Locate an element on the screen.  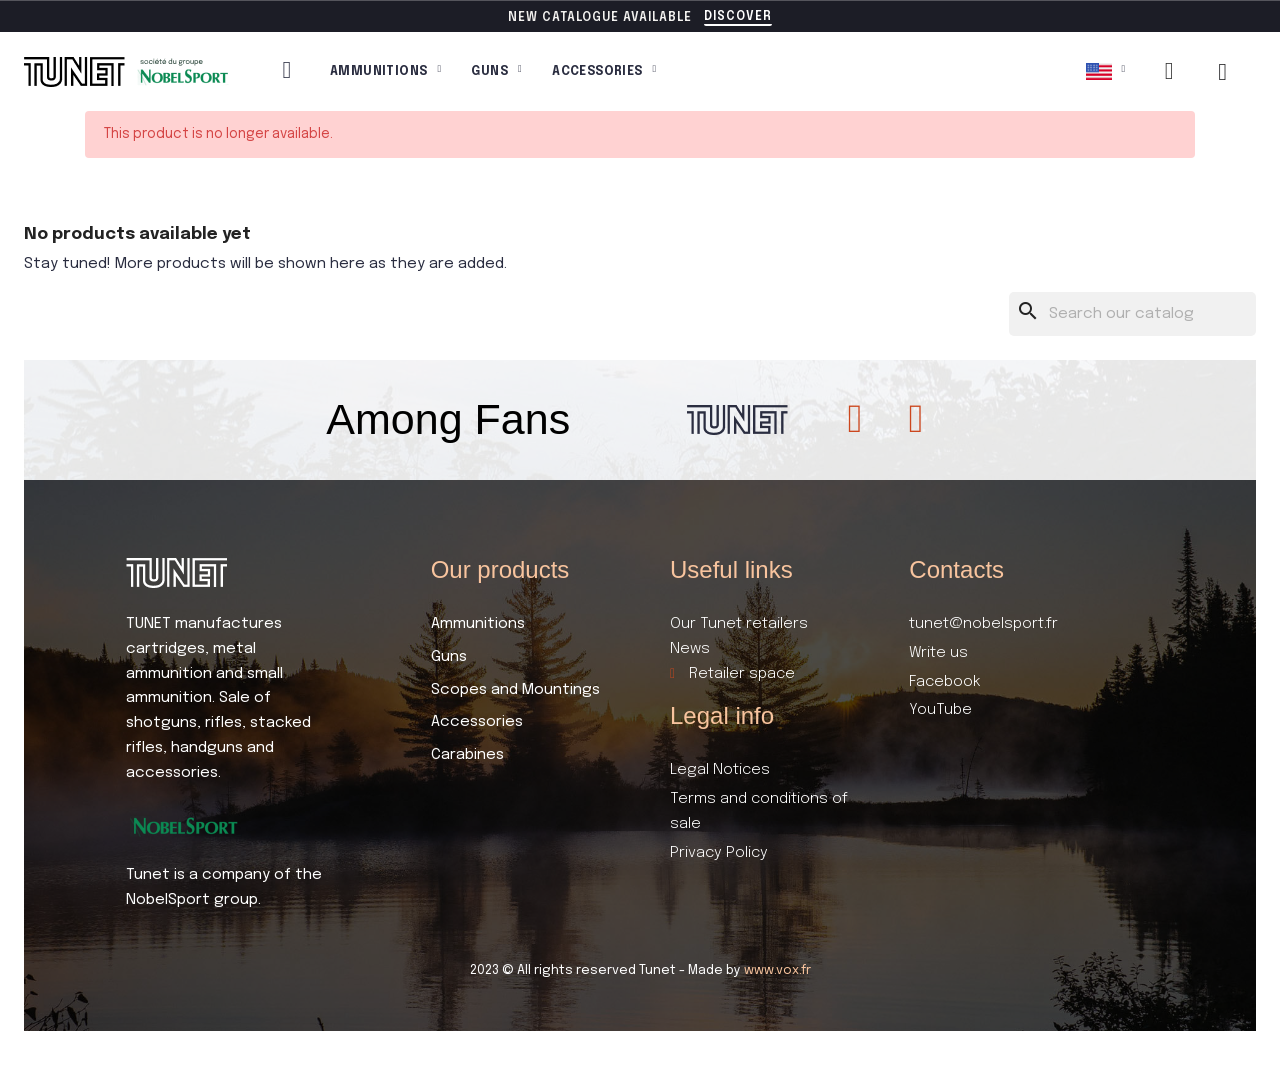
[button] is located at coordinates (738, 18).